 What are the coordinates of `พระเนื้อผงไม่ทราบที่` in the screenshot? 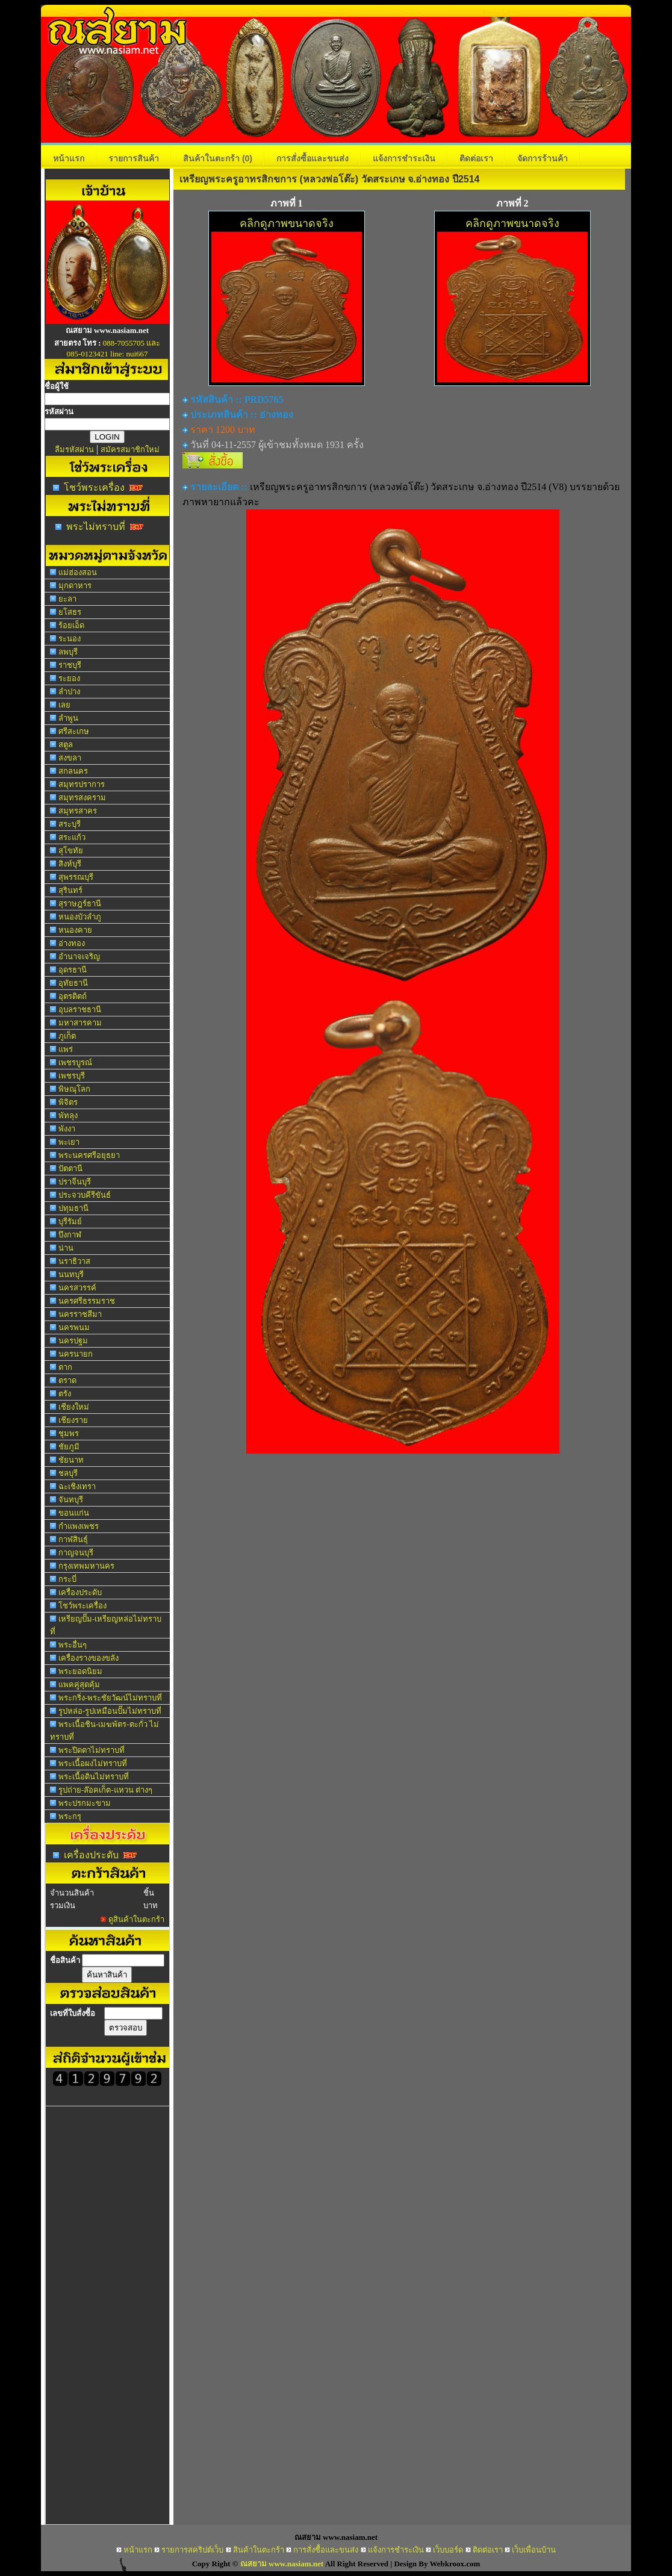 It's located at (92, 1763).